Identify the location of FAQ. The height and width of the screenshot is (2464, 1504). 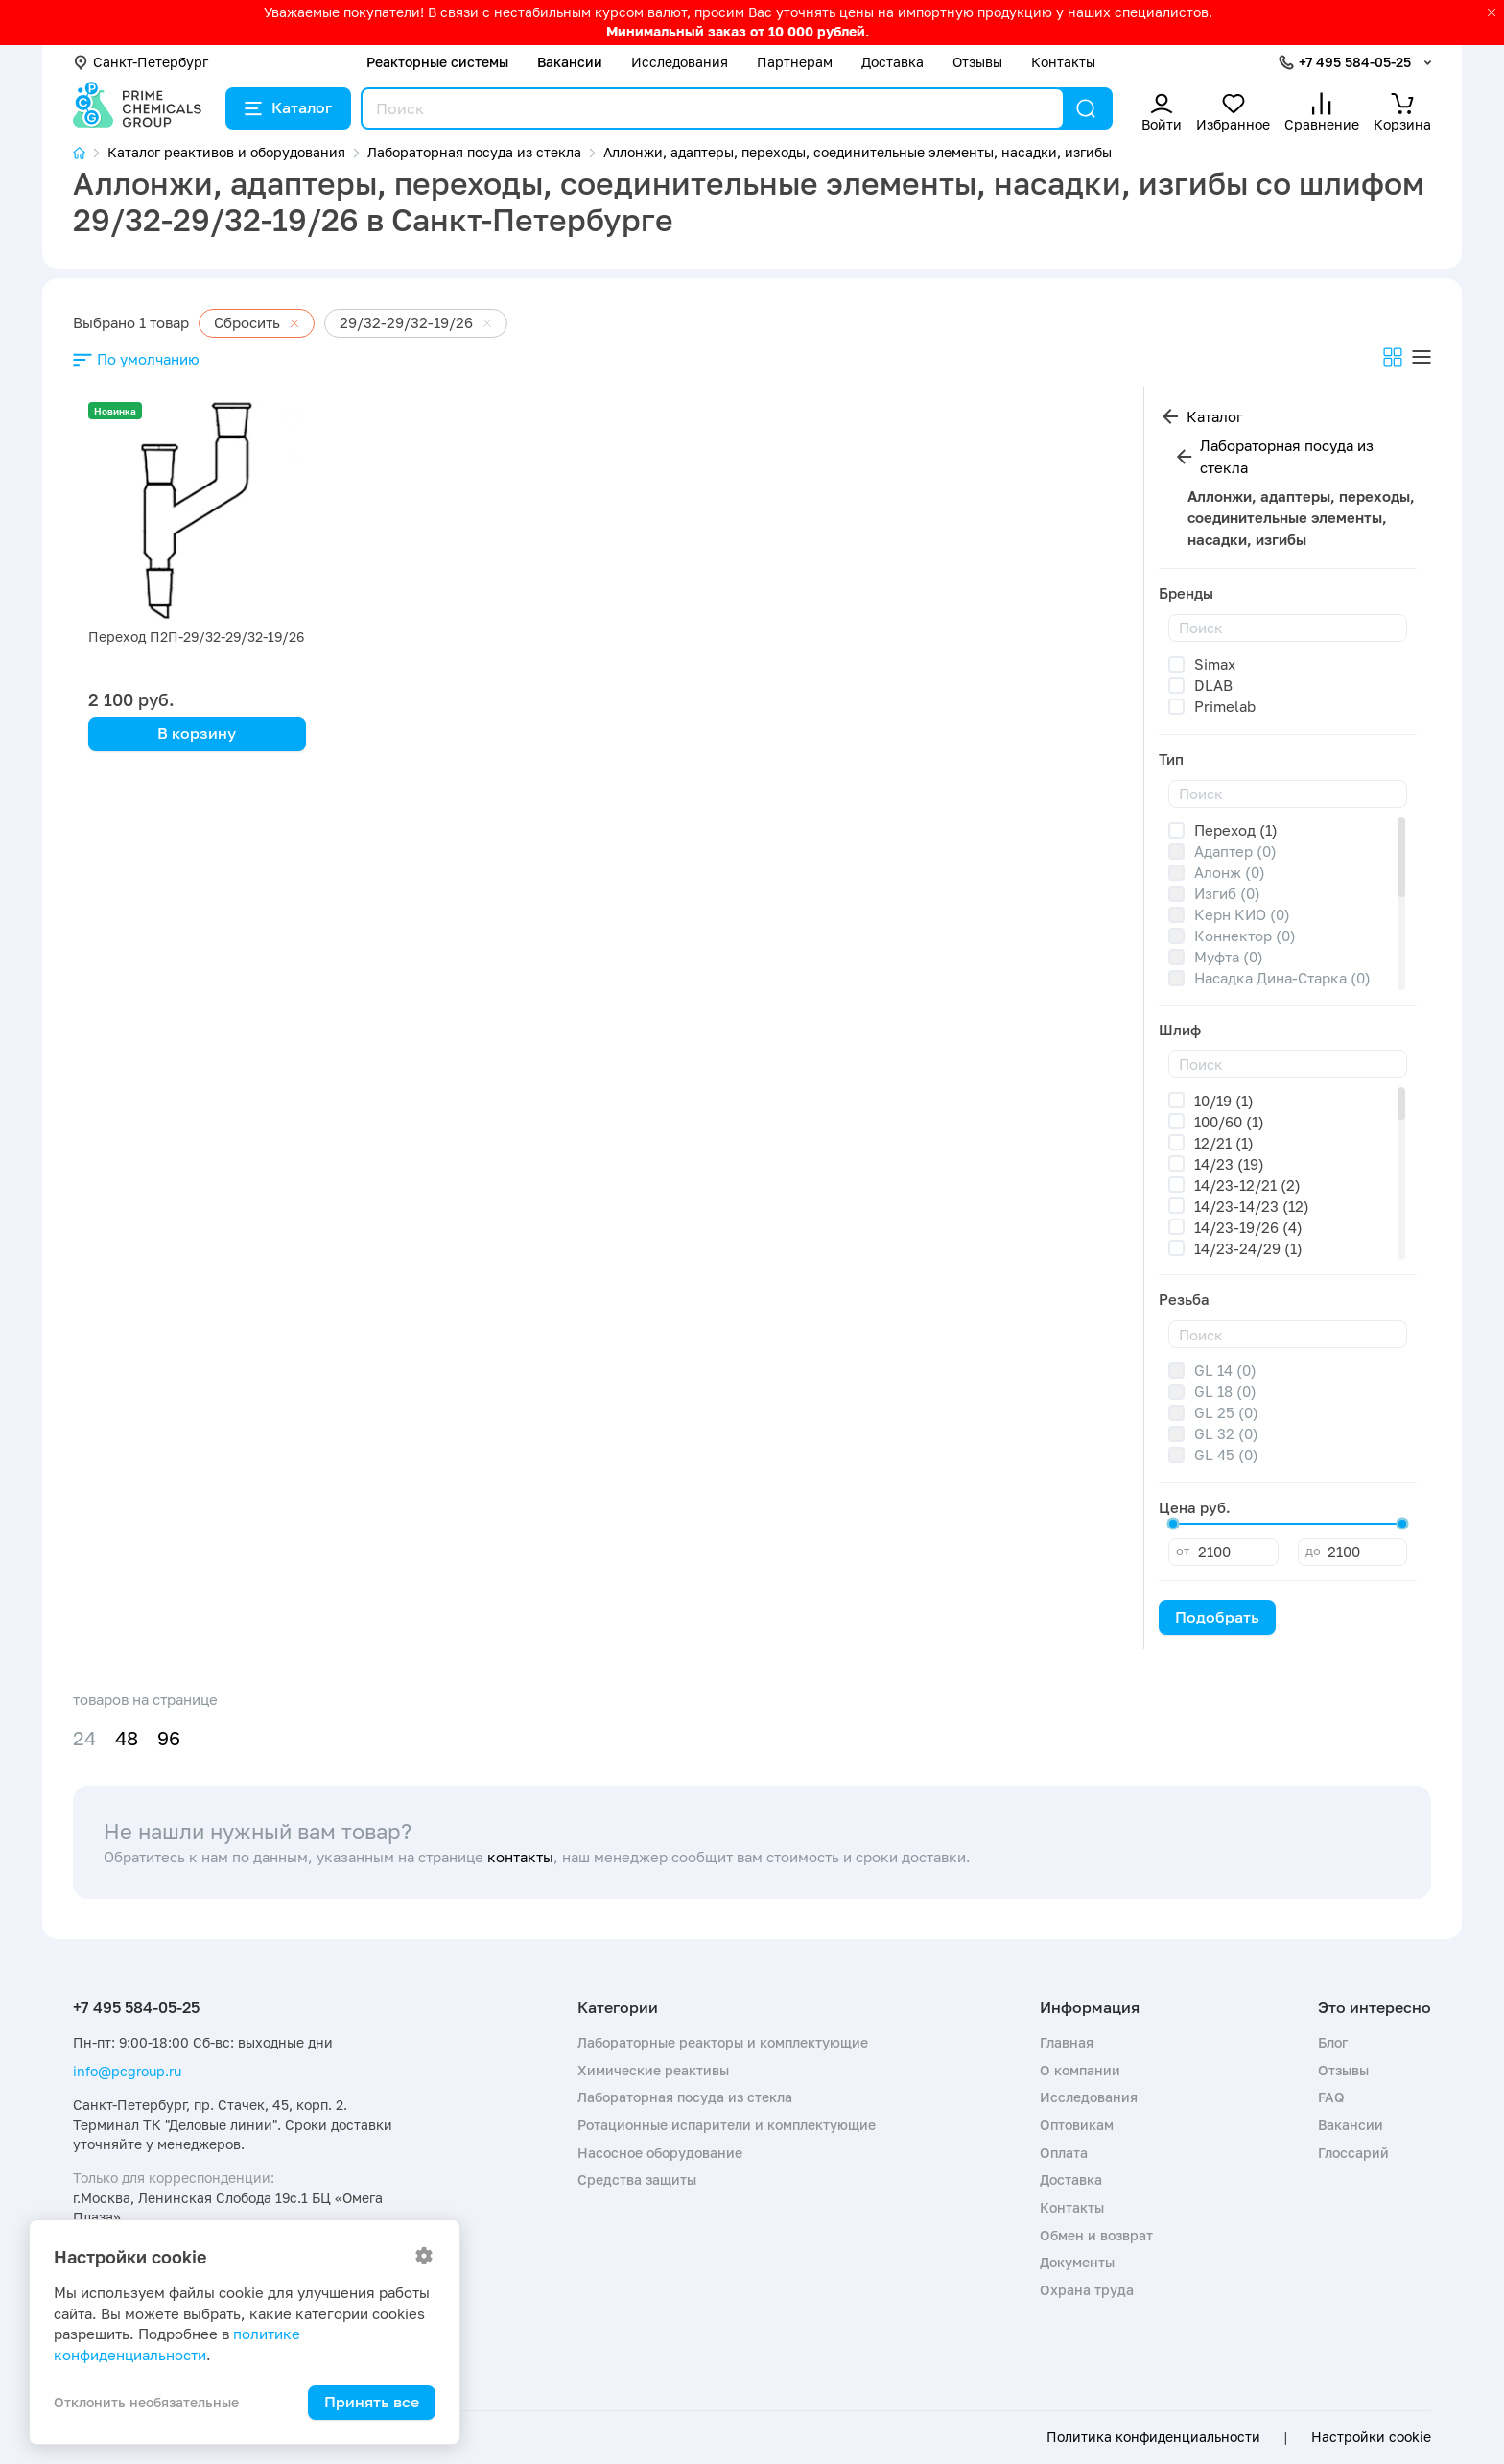
(1331, 2097).